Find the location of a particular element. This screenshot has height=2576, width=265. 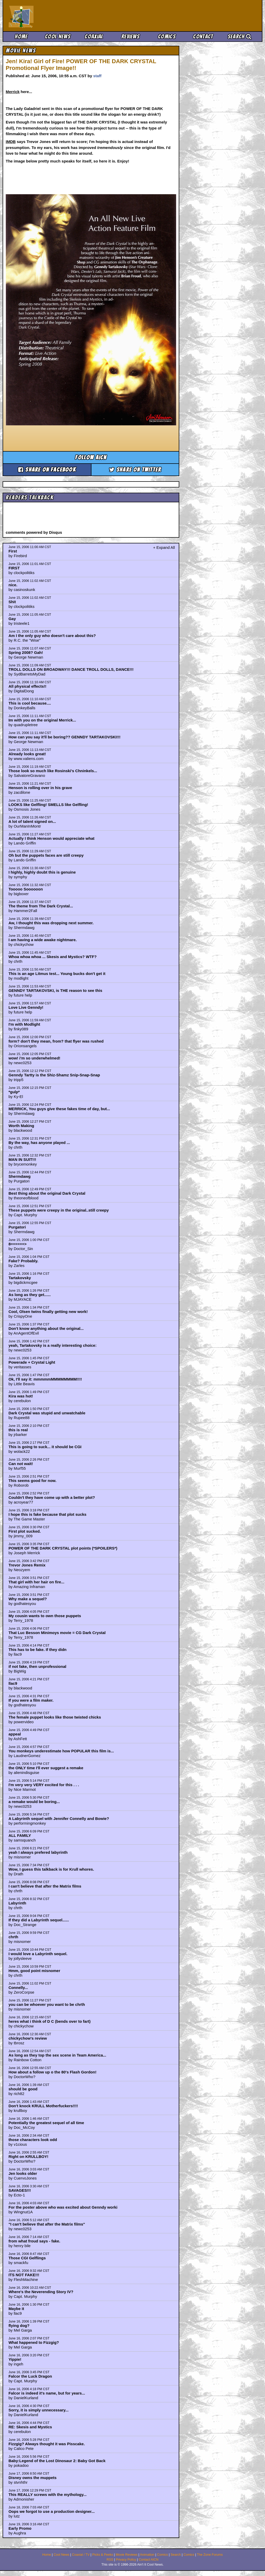

8======> is located at coordinates (18, 1244).